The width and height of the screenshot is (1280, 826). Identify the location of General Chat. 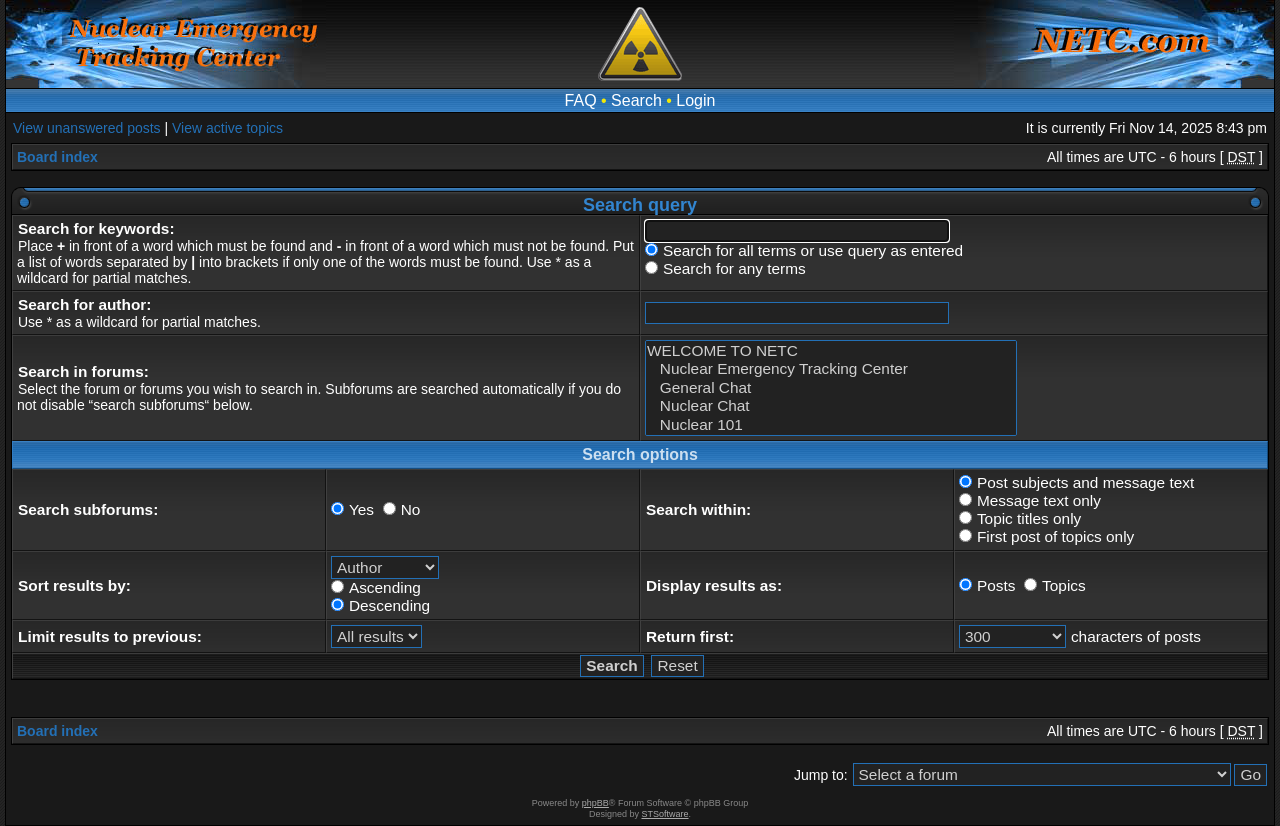
(831, 388).